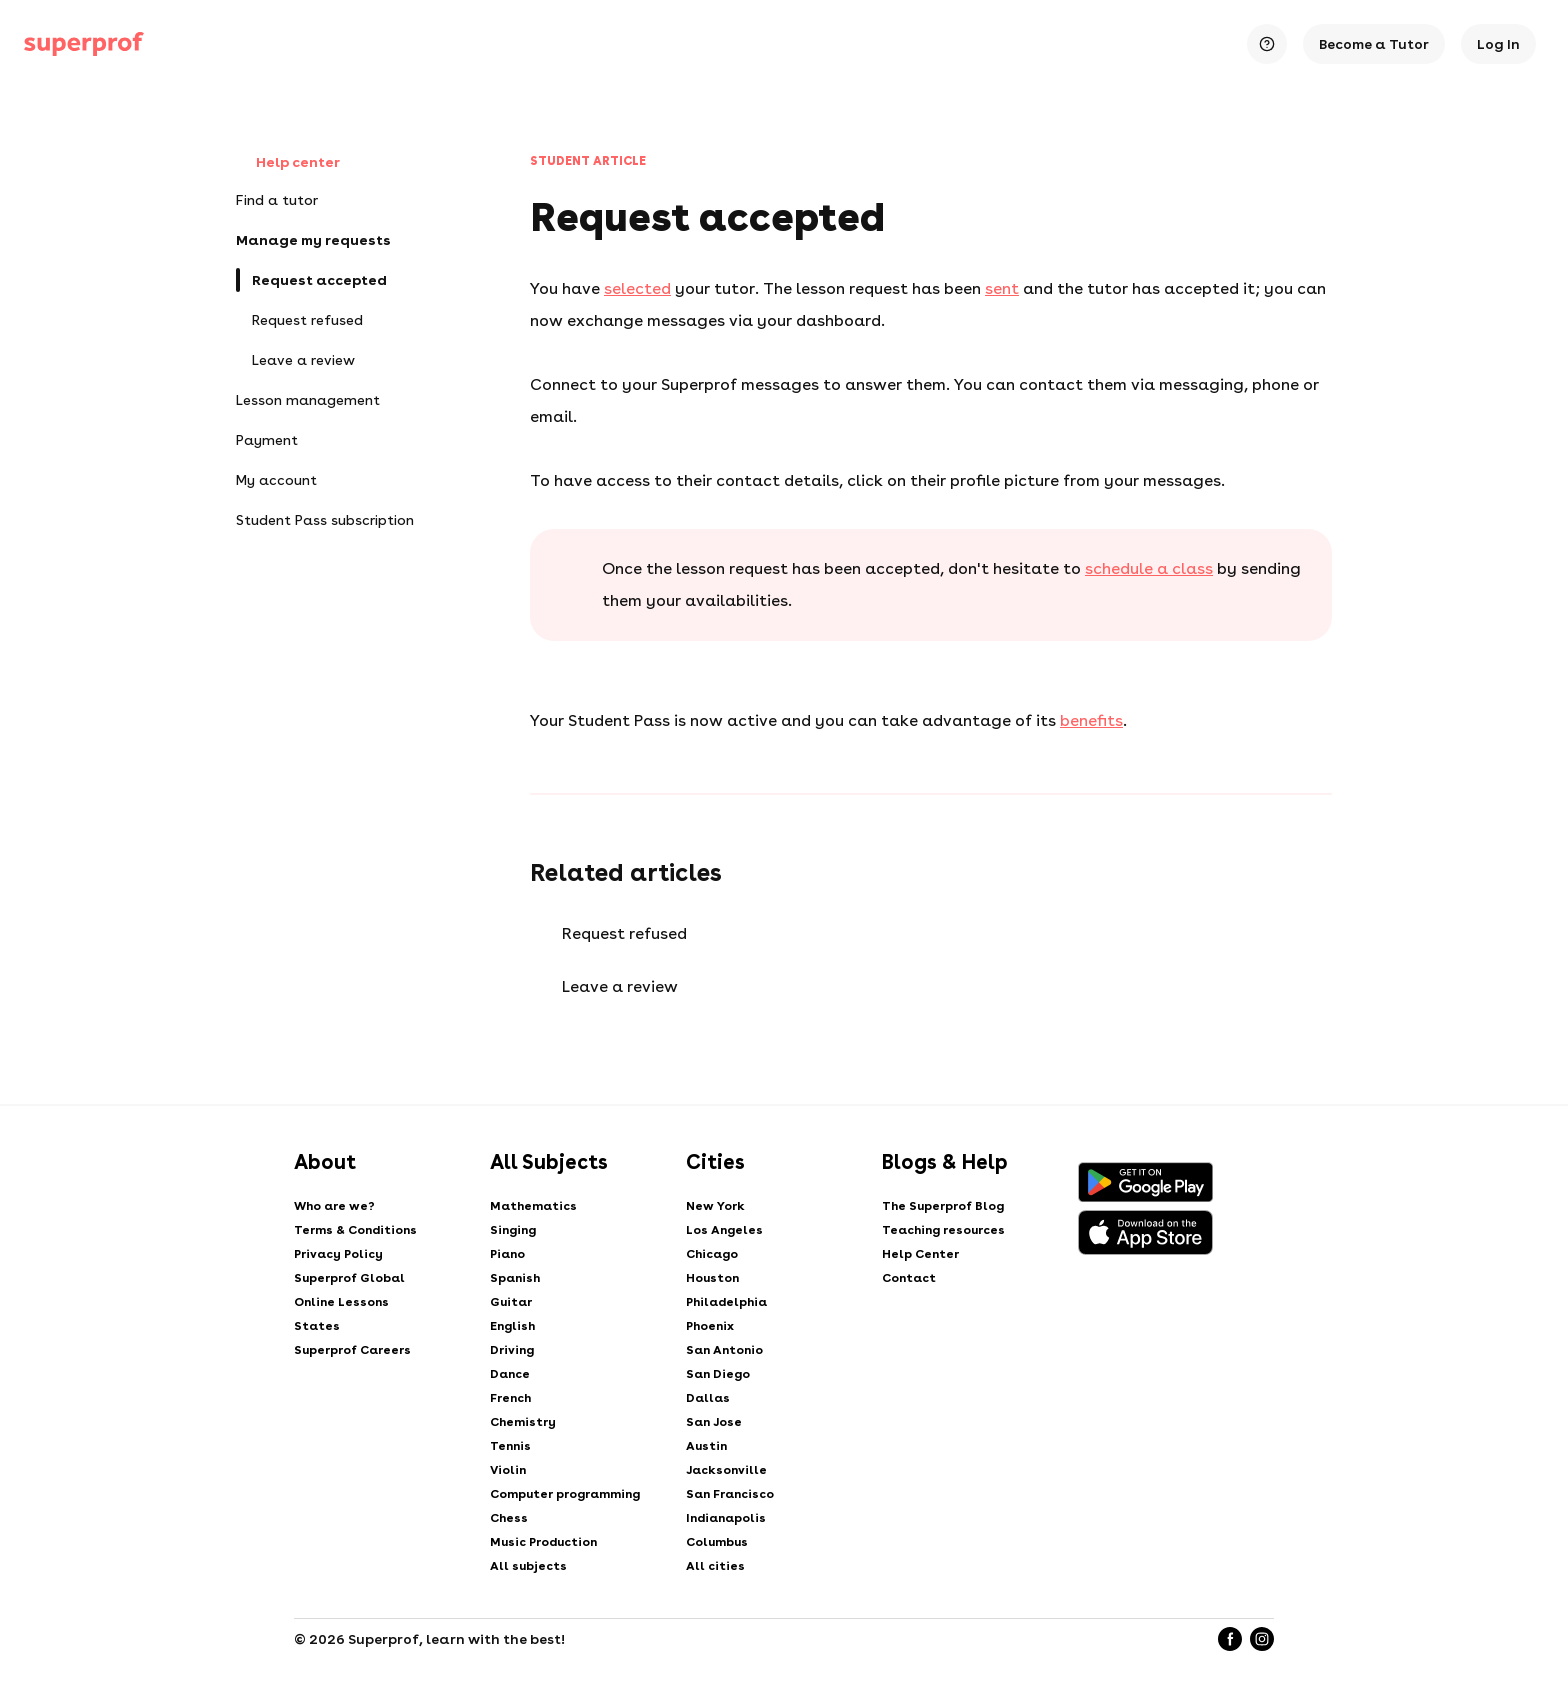  What do you see at coordinates (303, 360) in the screenshot?
I see `Leave a review` at bounding box center [303, 360].